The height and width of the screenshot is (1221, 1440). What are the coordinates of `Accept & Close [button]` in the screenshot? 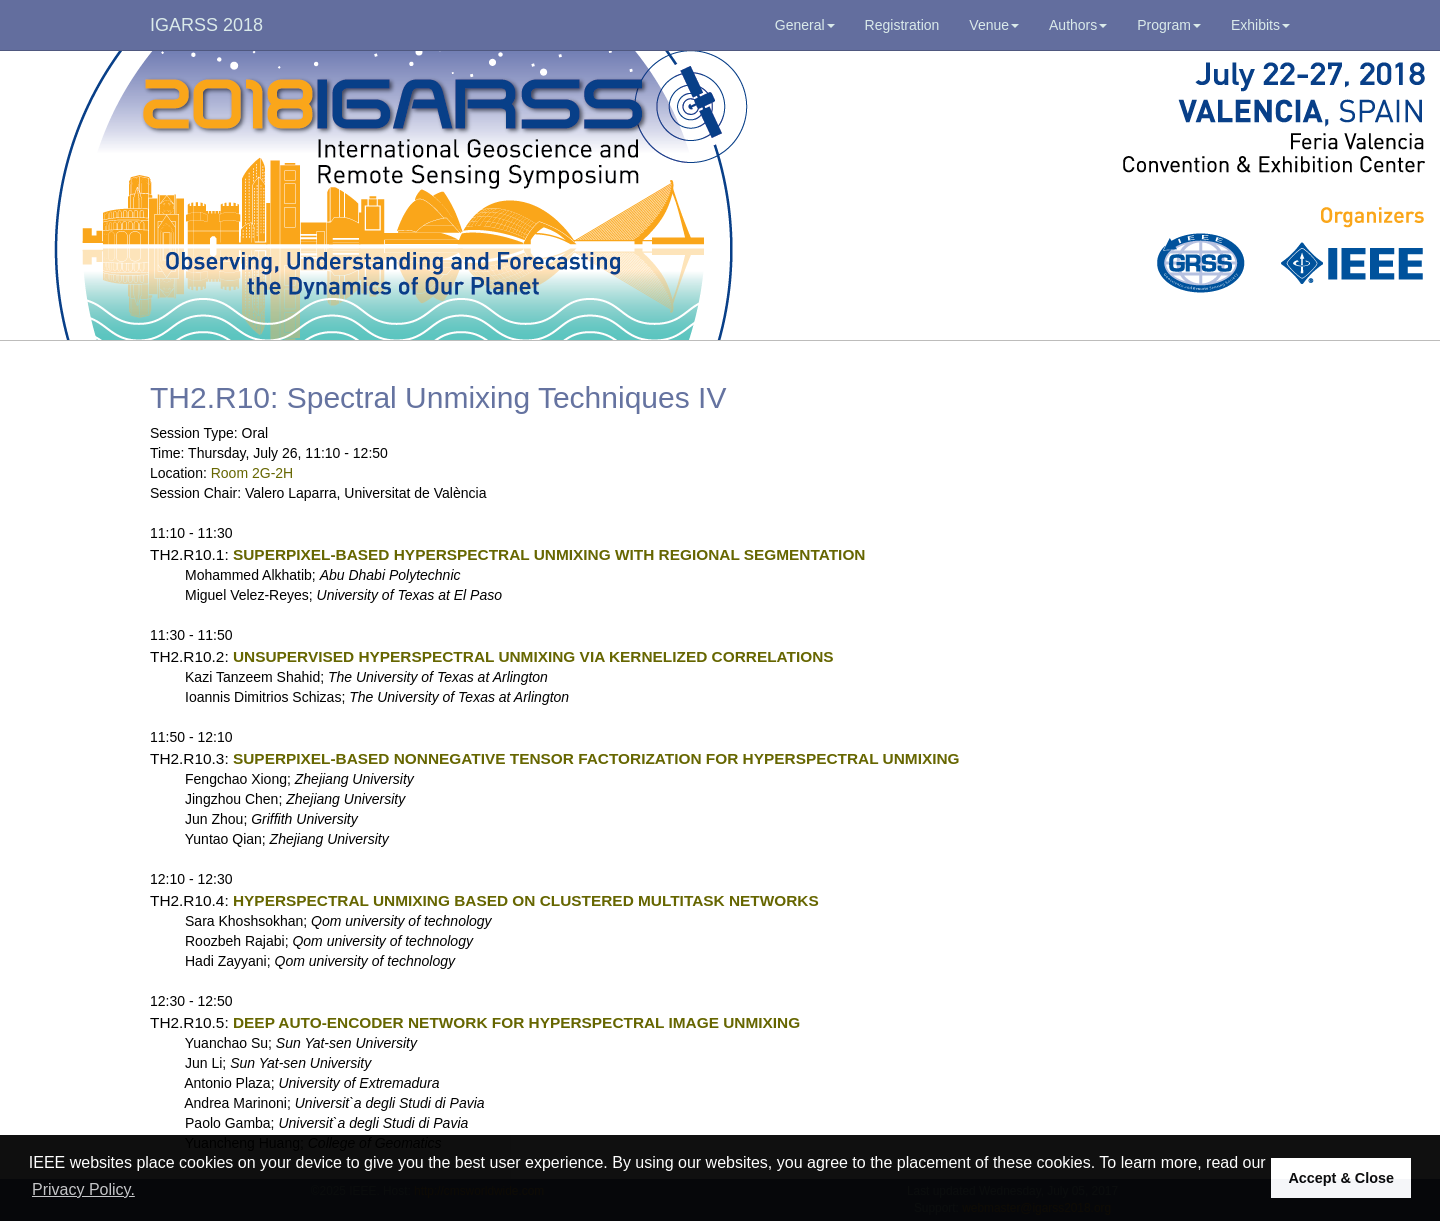 It's located at (1341, 1178).